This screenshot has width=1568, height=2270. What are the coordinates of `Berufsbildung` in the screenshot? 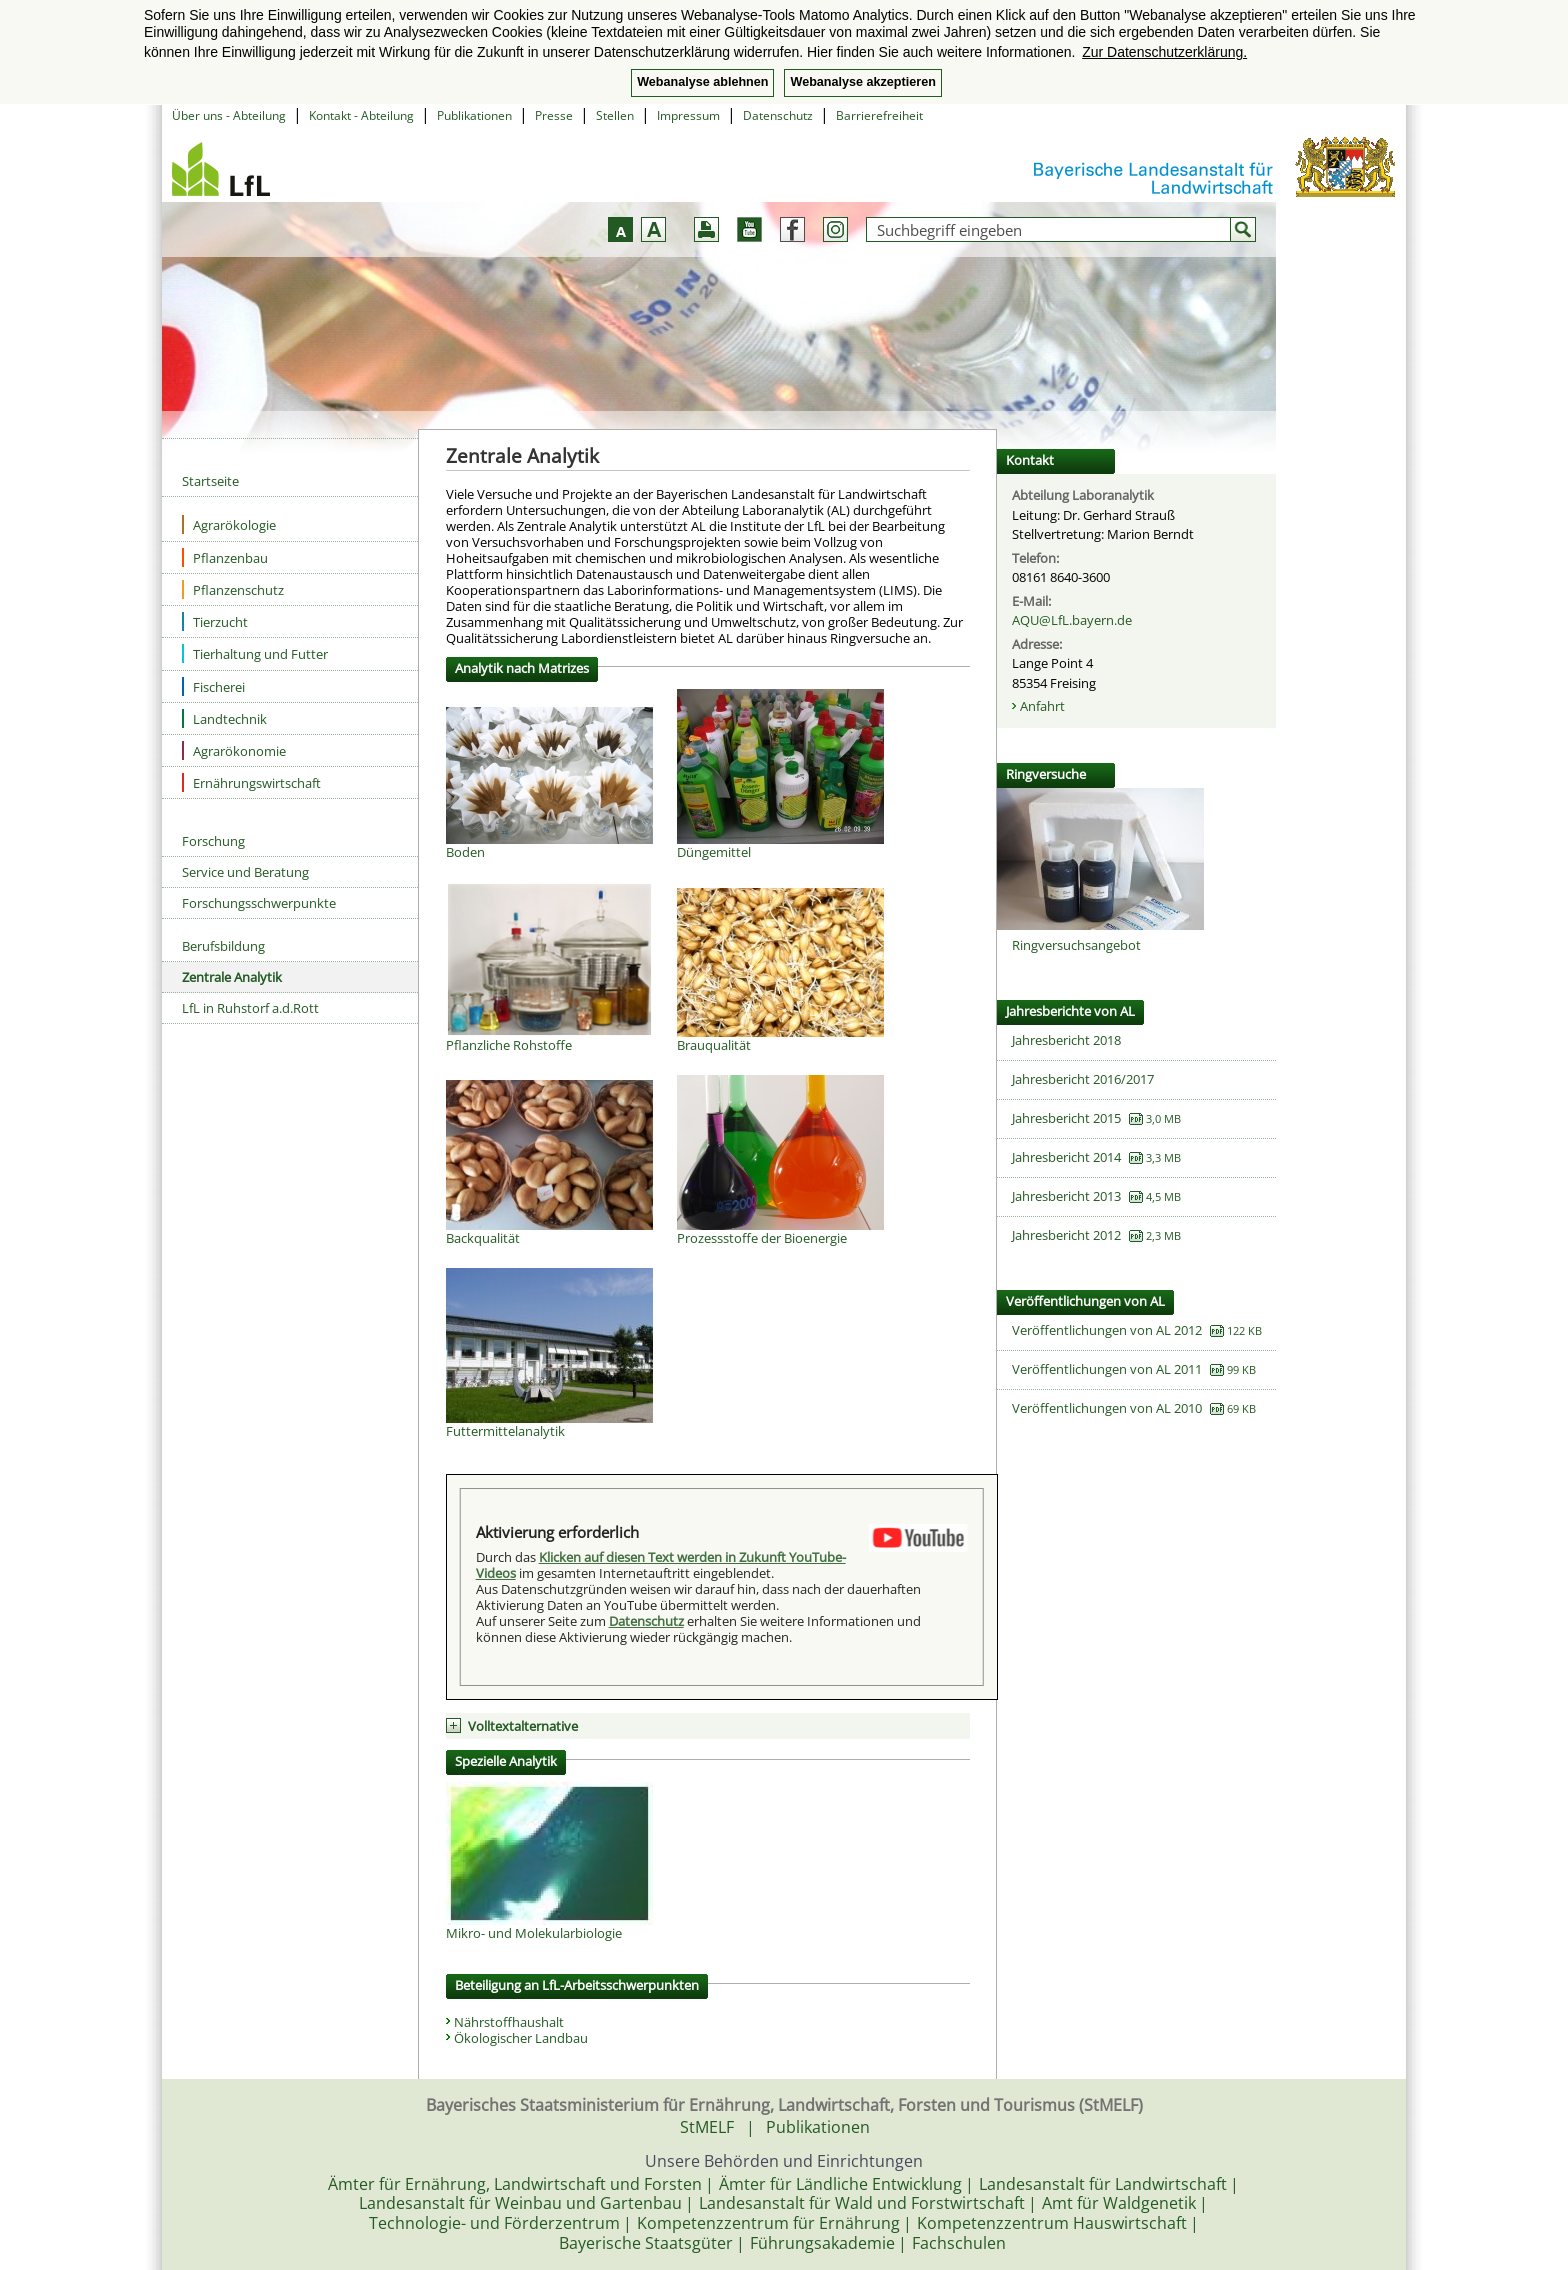 It's located at (223, 946).